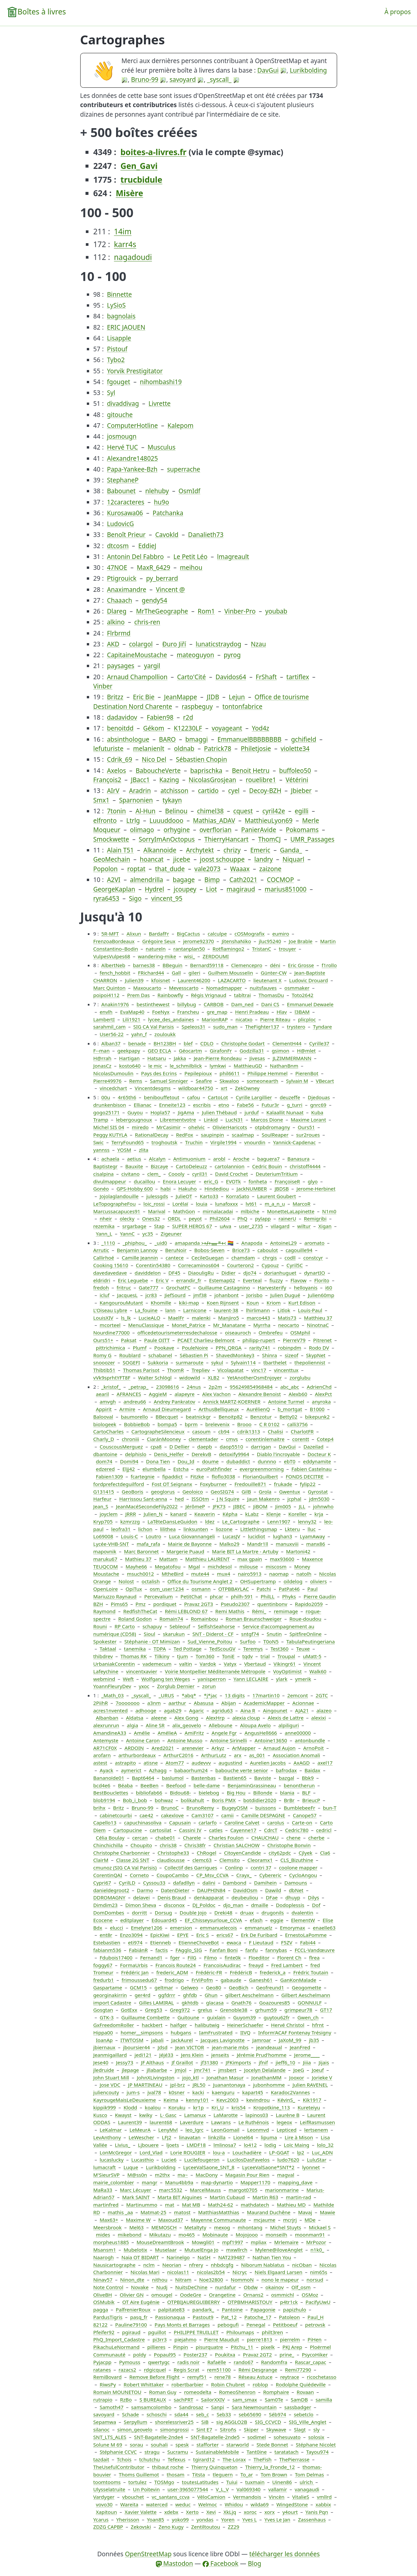 This screenshot has height=2576, width=417. Describe the element at coordinates (254, 1295) in the screenshot. I see `Jorisbo` at that location.